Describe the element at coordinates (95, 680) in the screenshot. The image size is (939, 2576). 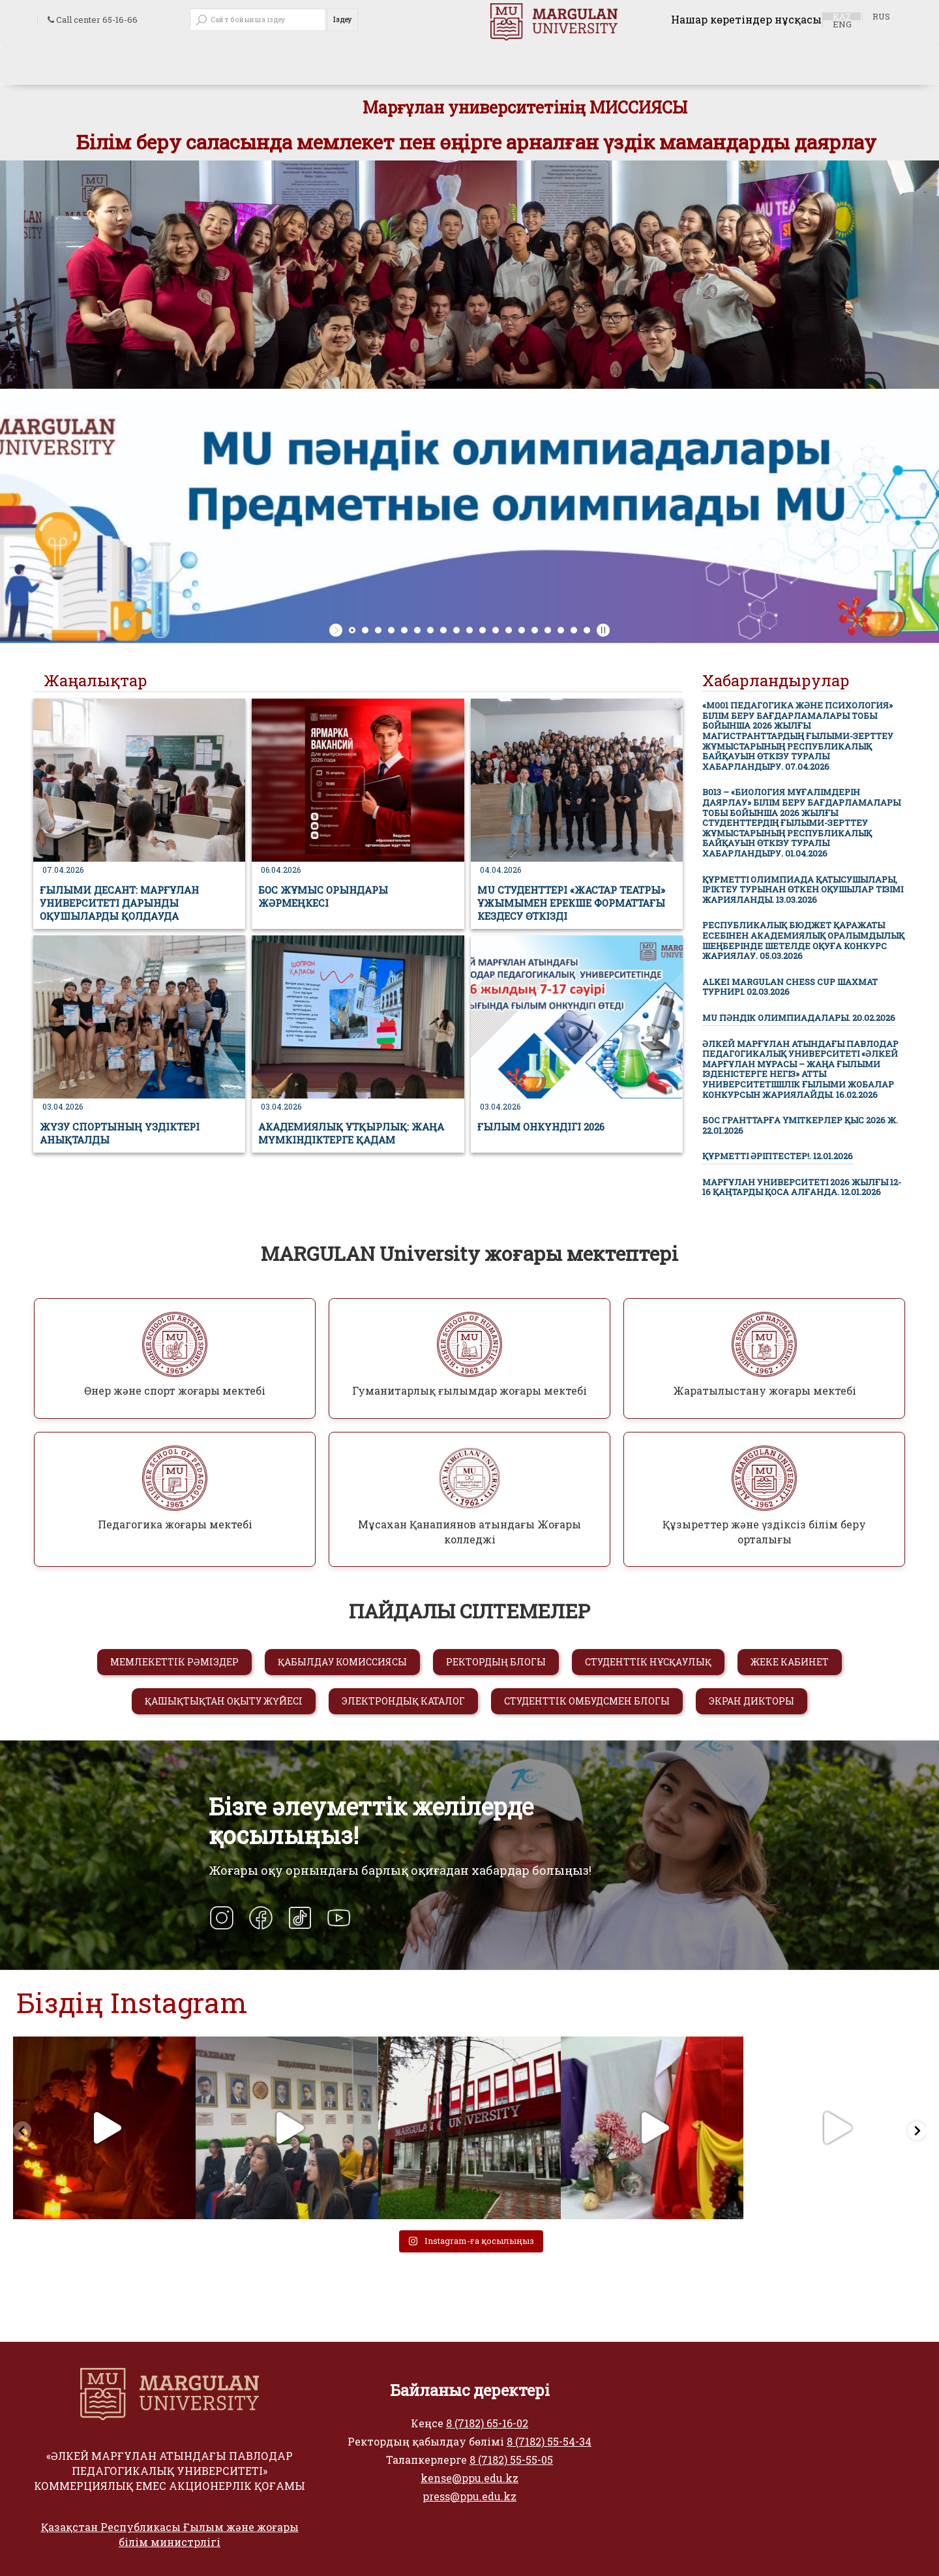
I see `Жаңалықтар` at that location.